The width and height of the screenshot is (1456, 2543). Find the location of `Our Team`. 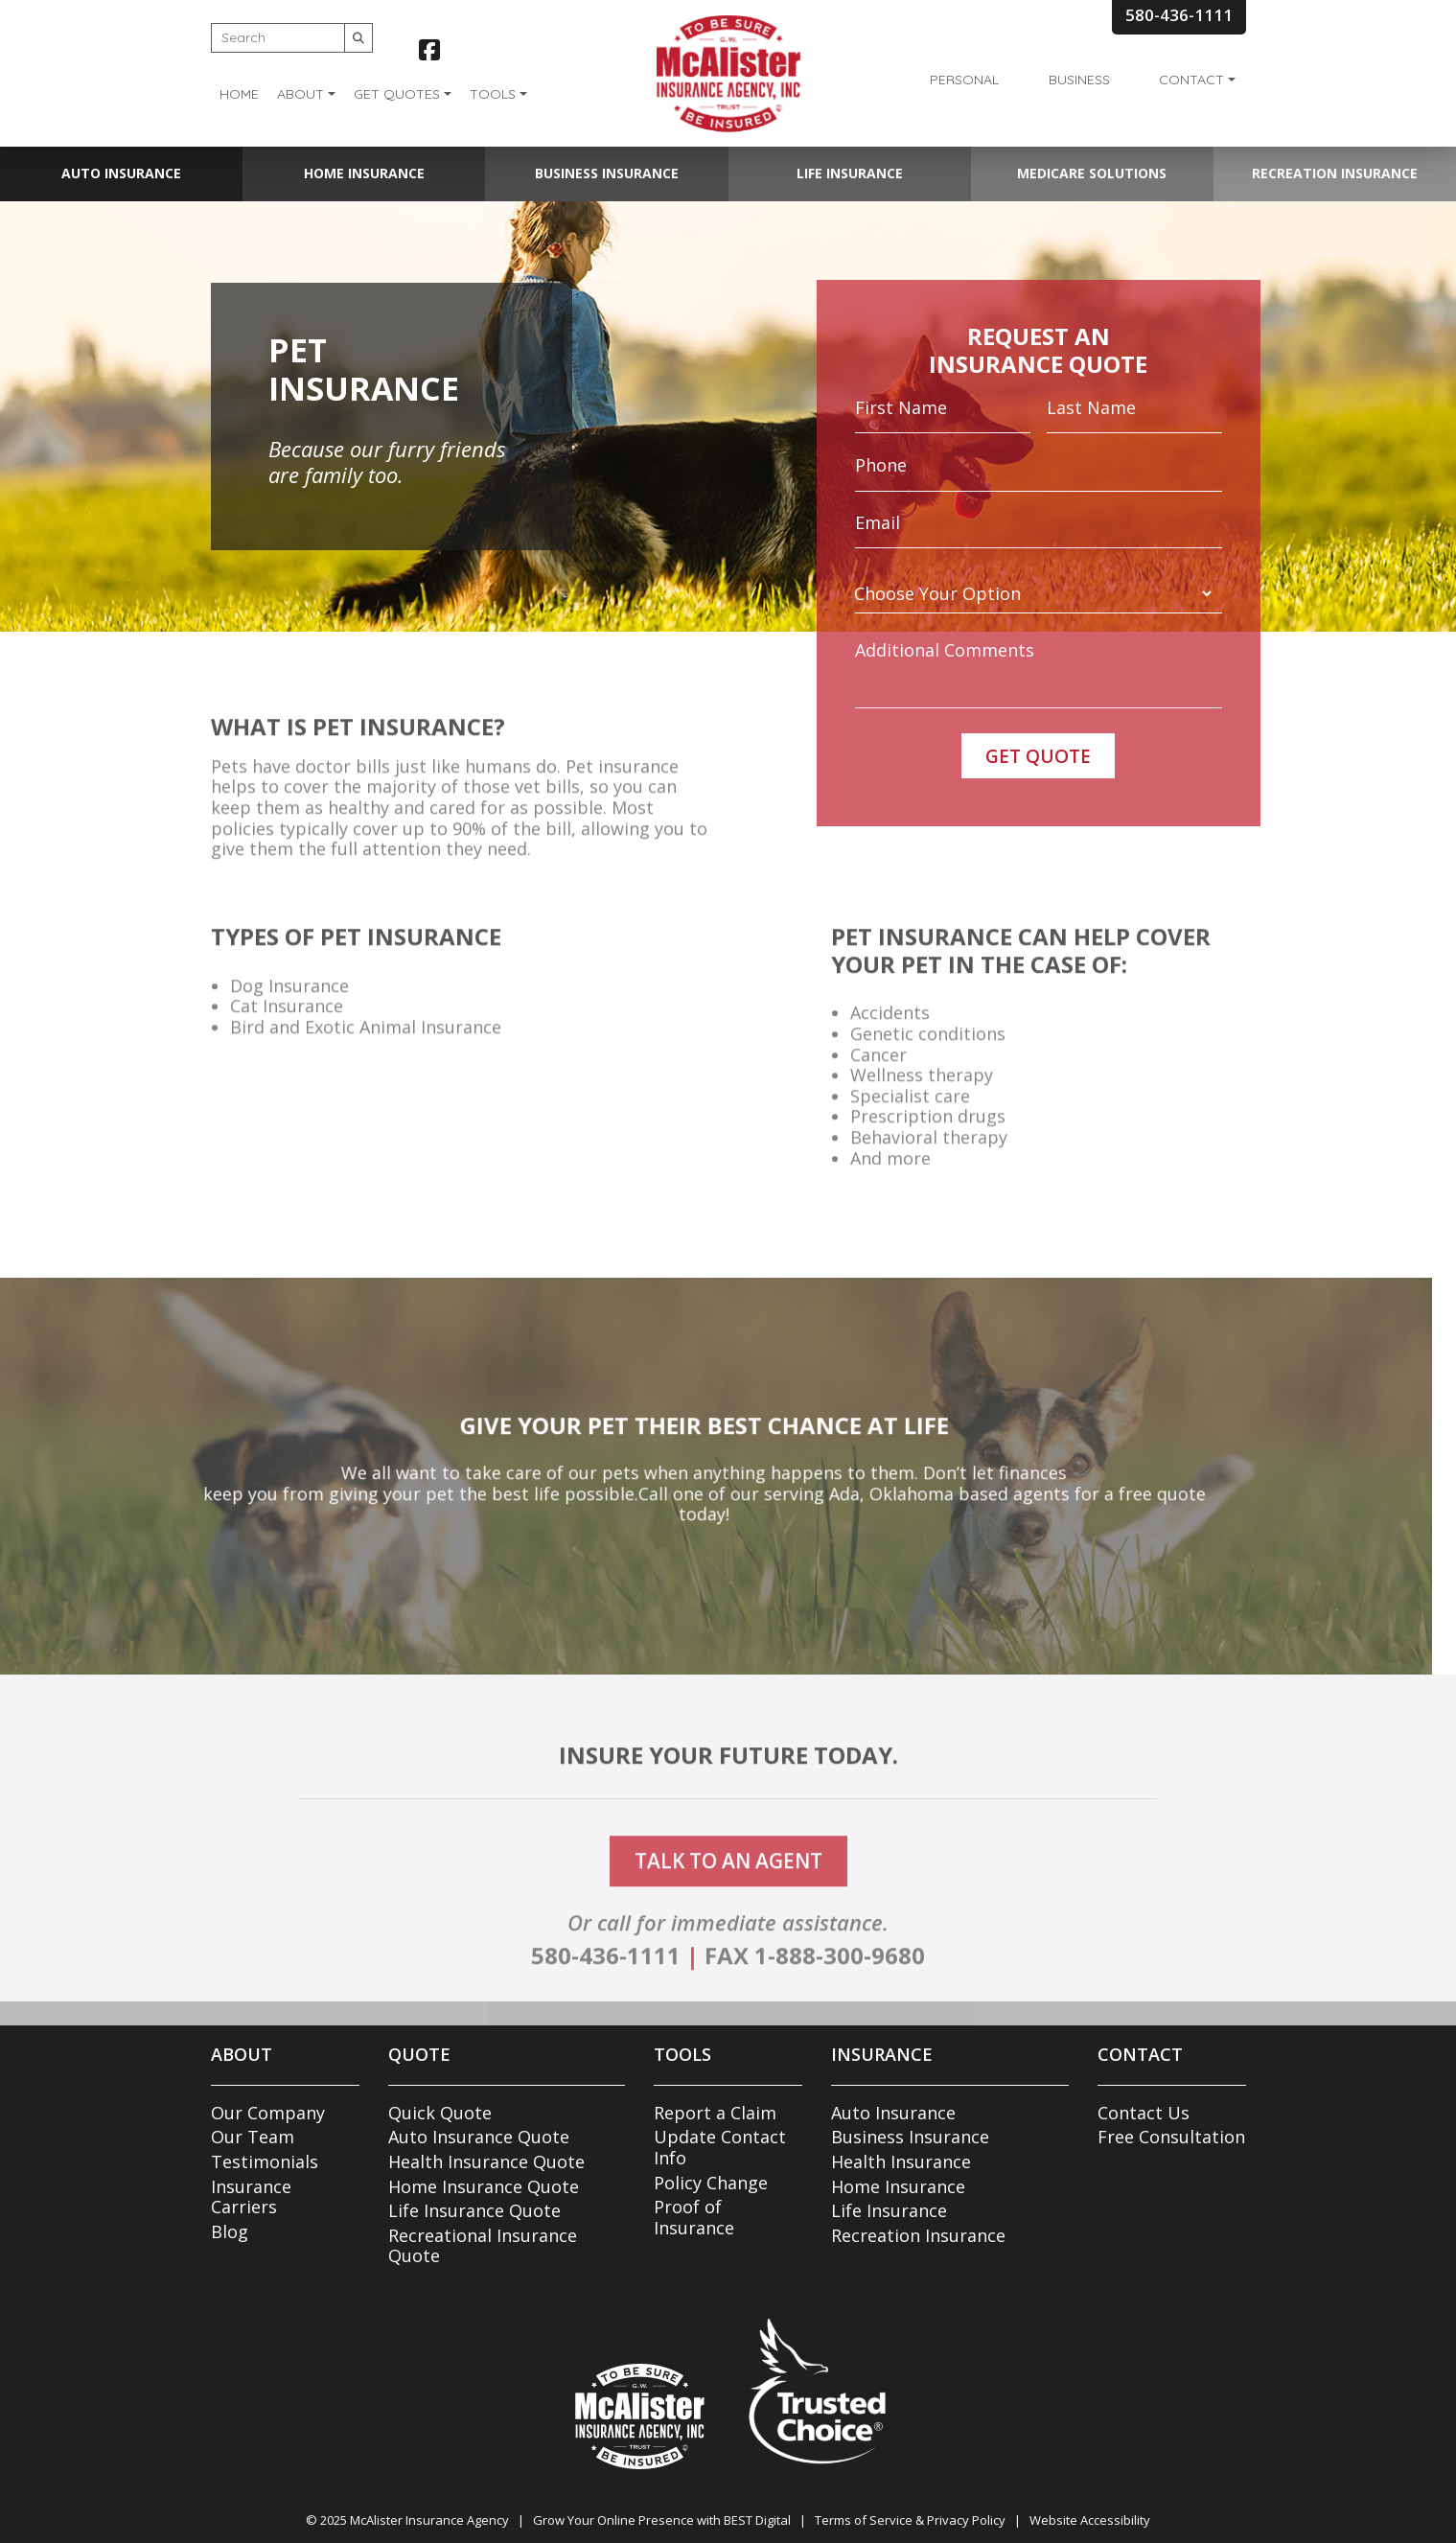

Our Team is located at coordinates (252, 2136).